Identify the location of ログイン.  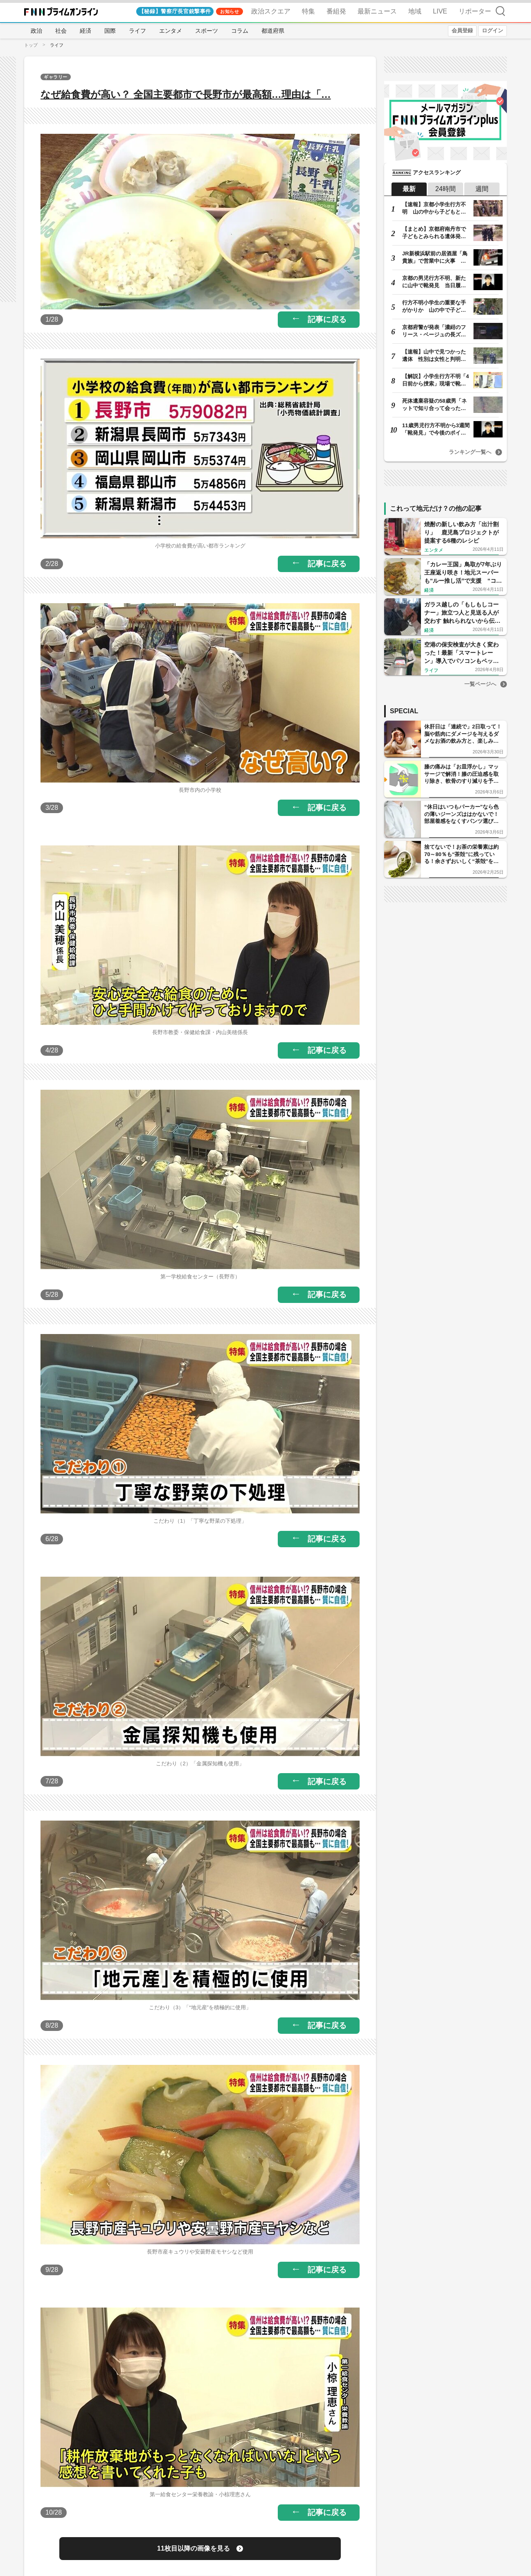
(492, 30).